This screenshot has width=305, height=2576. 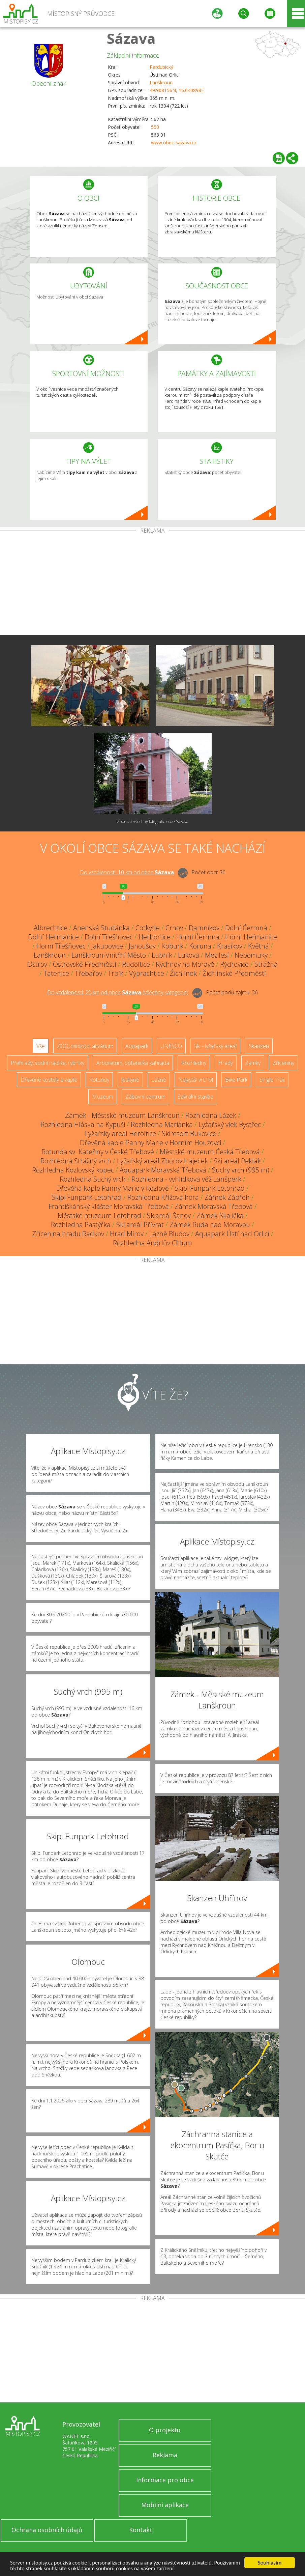 What do you see at coordinates (108, 955) in the screenshot?
I see `Lanškroun-Vnitřní Město` at bounding box center [108, 955].